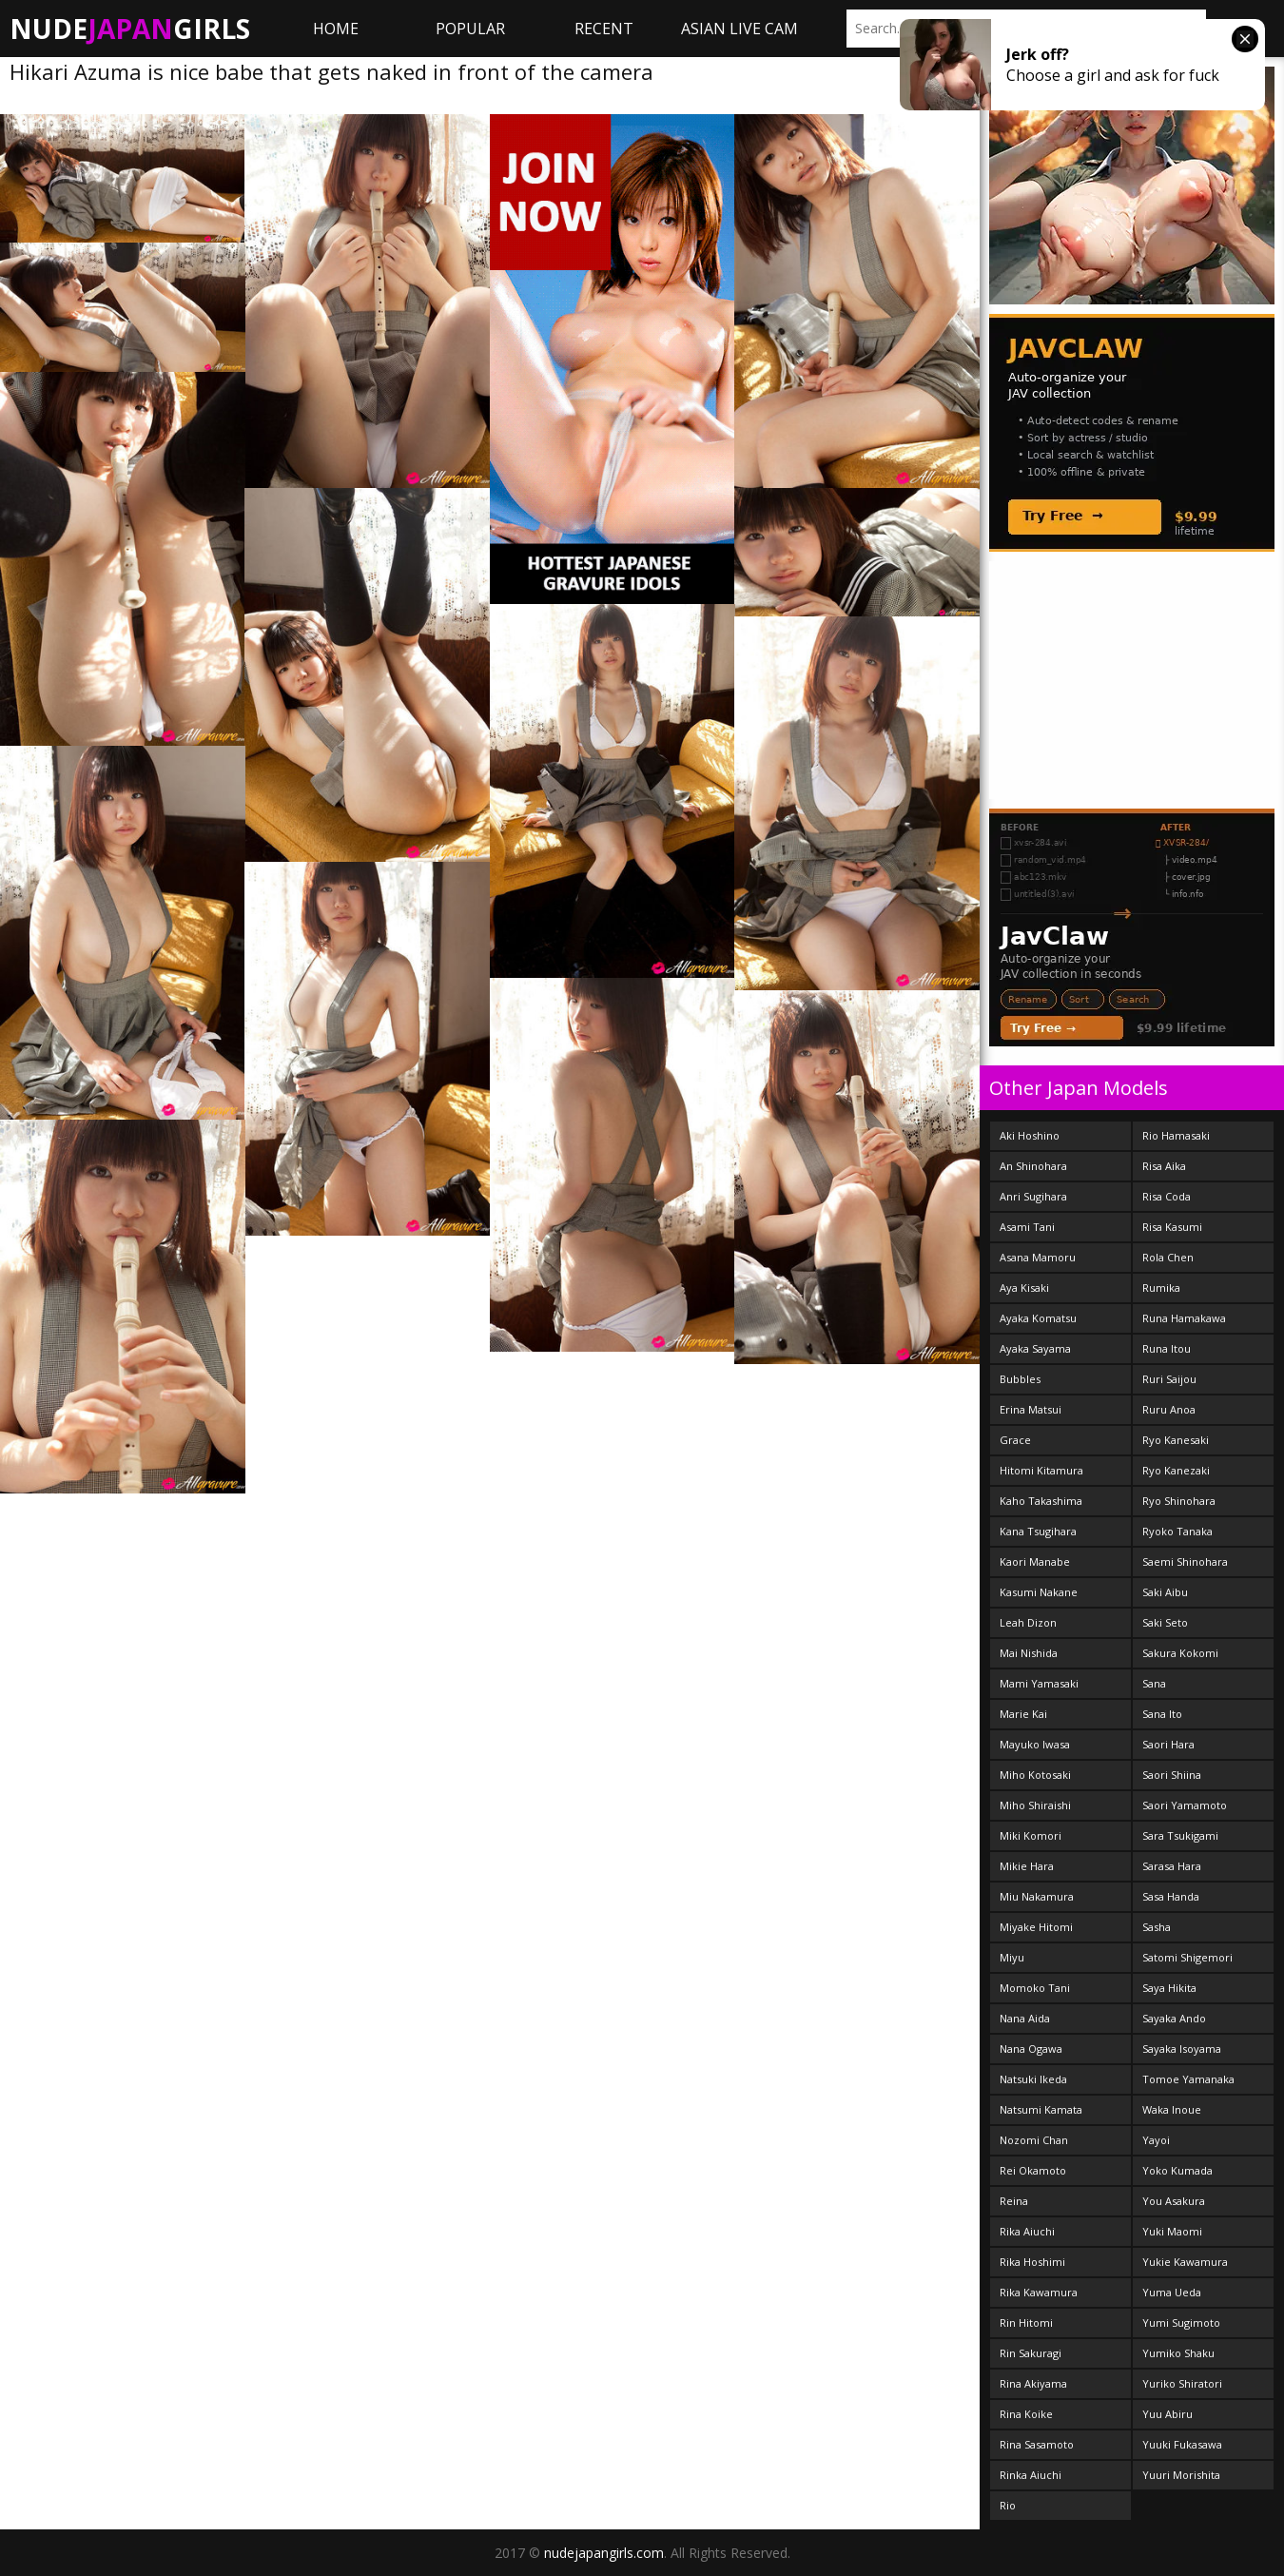 Image resolution: width=1284 pixels, height=2576 pixels. What do you see at coordinates (1171, 2292) in the screenshot?
I see `Yuma Ueda` at bounding box center [1171, 2292].